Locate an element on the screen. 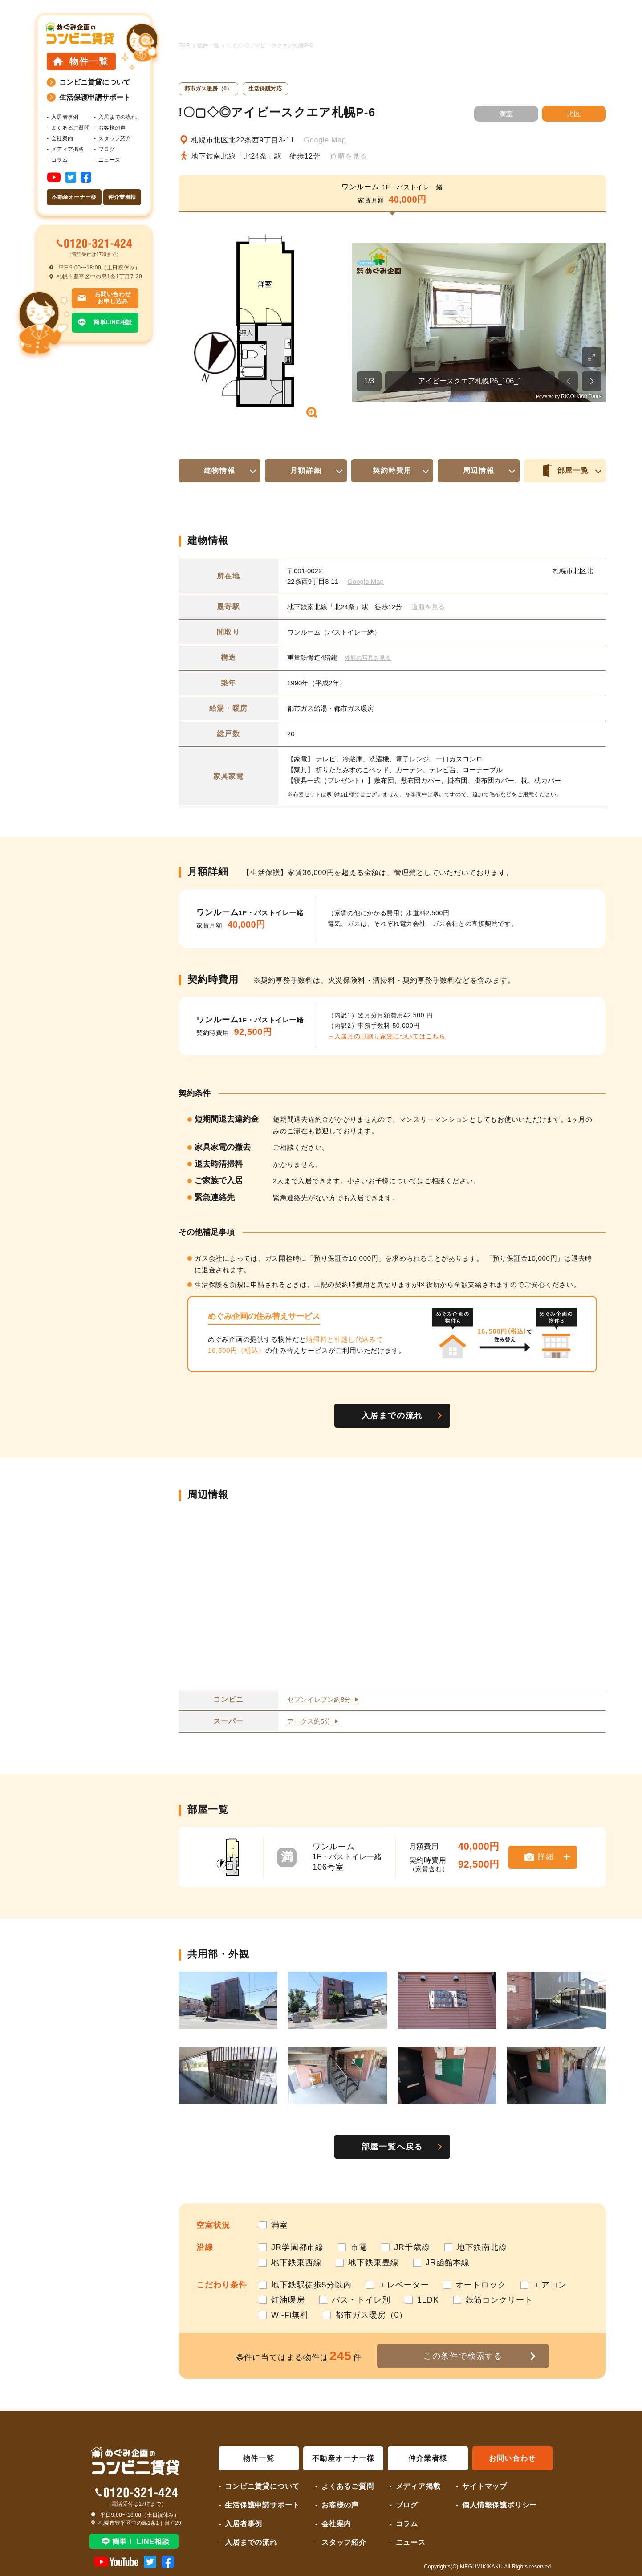  セブンイレブン約8分 is located at coordinates (319, 1699).